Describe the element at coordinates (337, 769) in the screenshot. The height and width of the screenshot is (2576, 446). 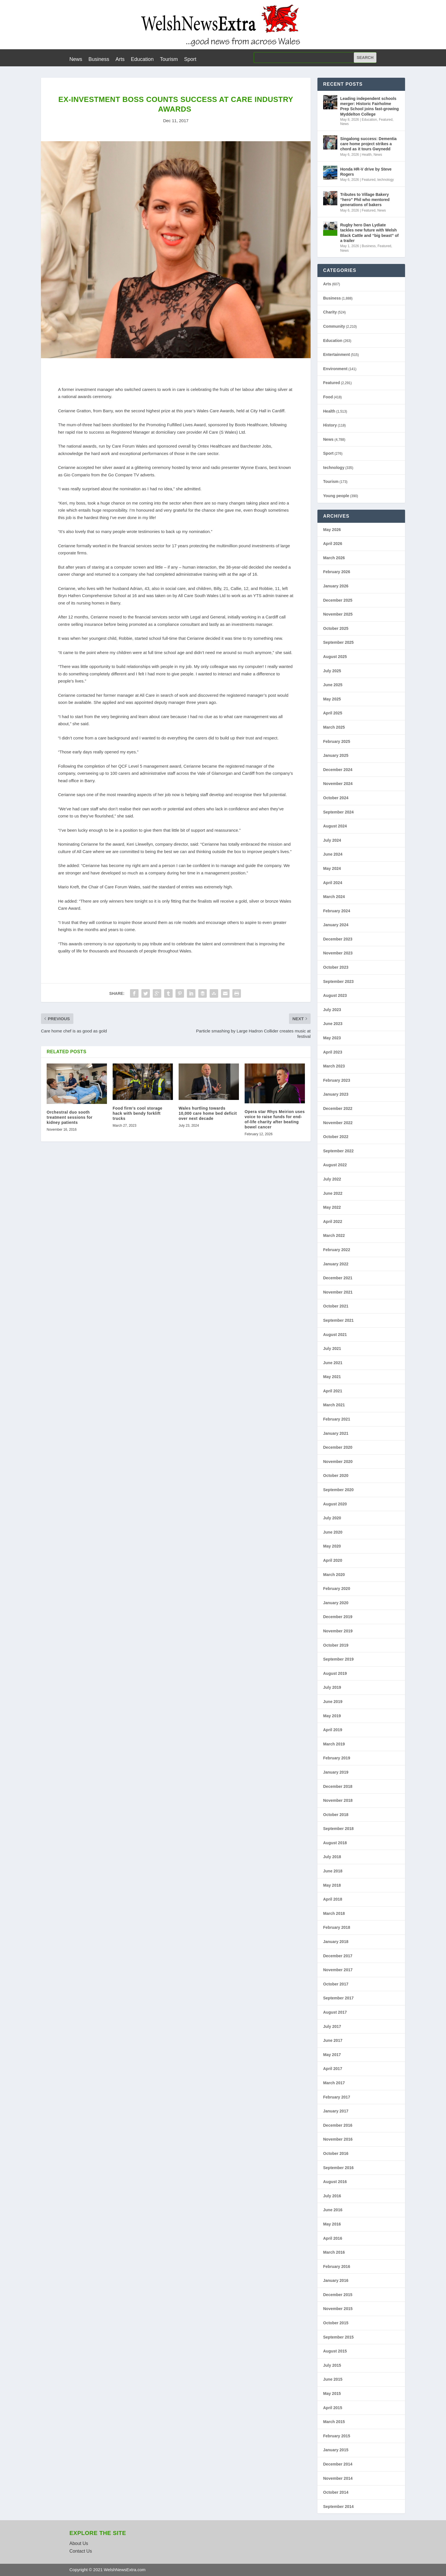
I see `December 2024` at that location.